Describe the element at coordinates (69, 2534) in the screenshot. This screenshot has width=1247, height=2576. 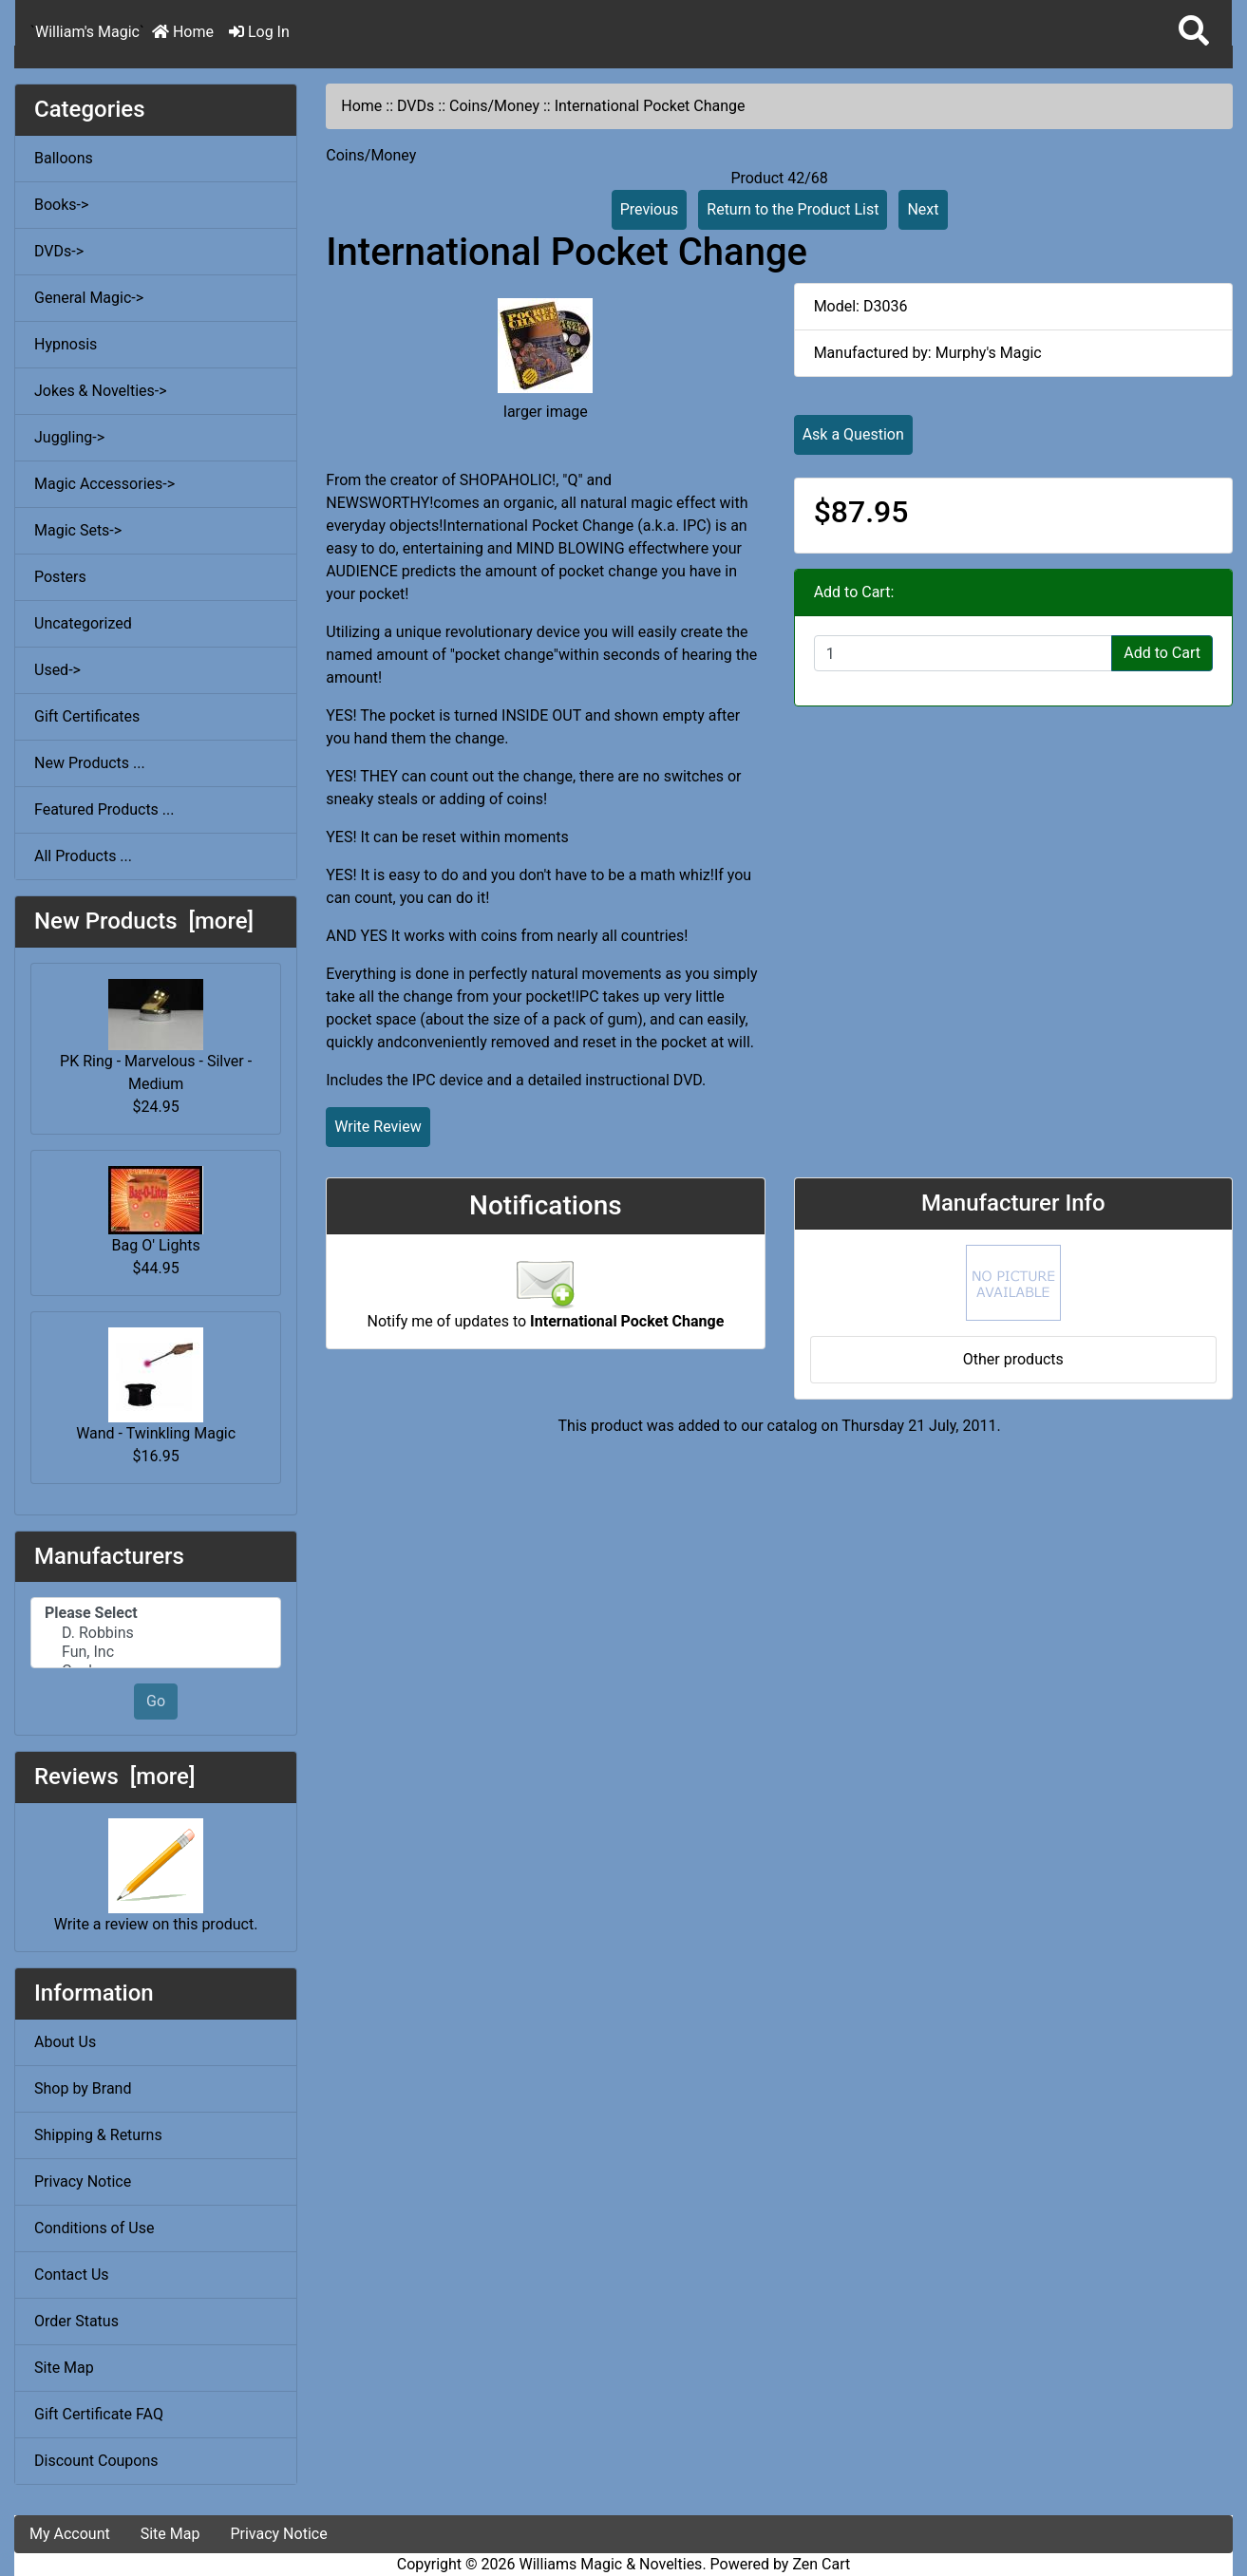
I see `My Account` at that location.